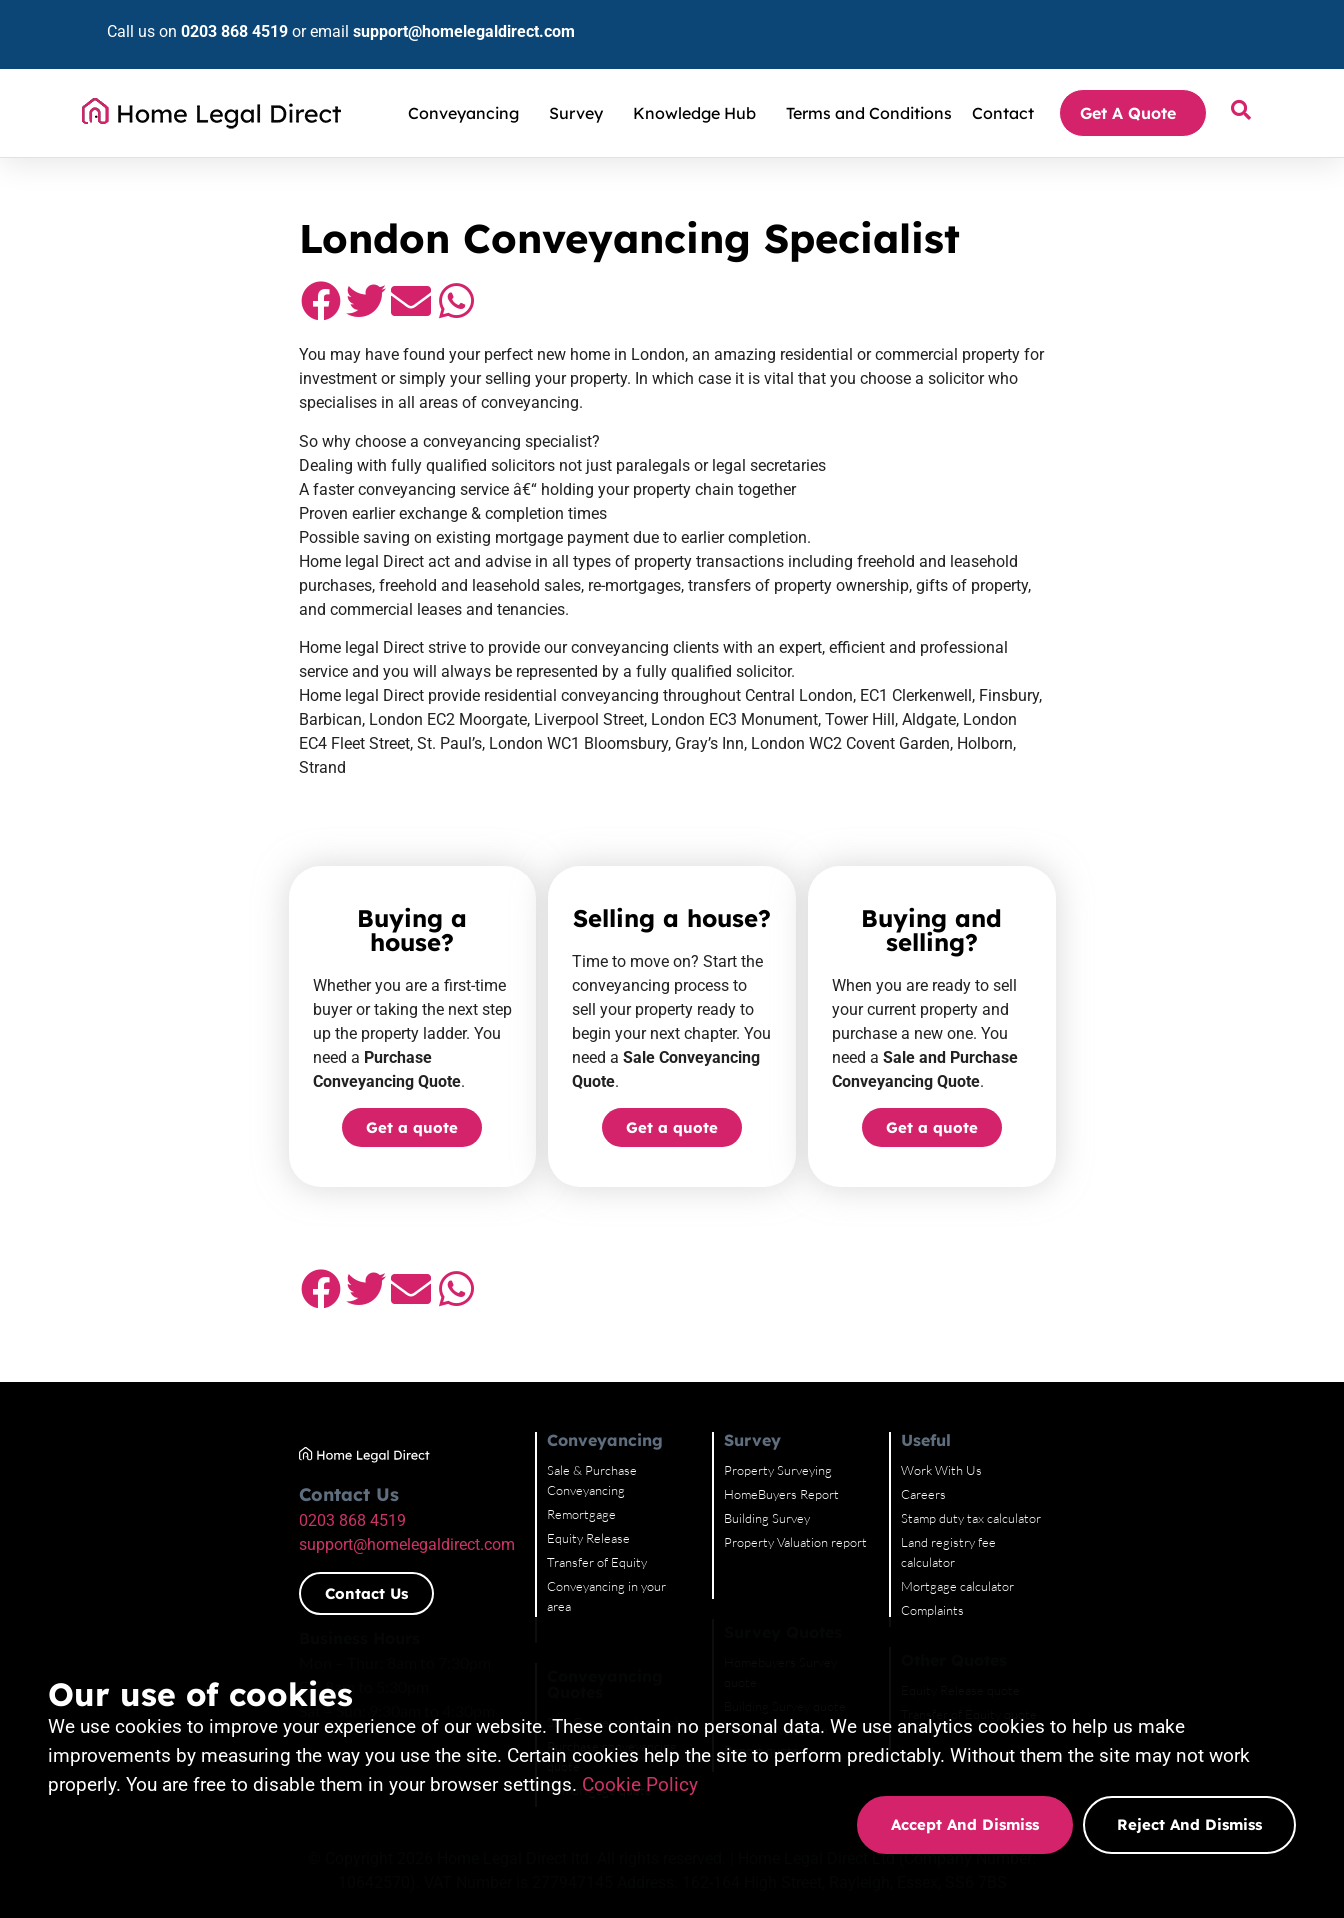 The height and width of the screenshot is (1918, 1344). What do you see at coordinates (134, 310) in the screenshot?
I see `[button]` at bounding box center [134, 310].